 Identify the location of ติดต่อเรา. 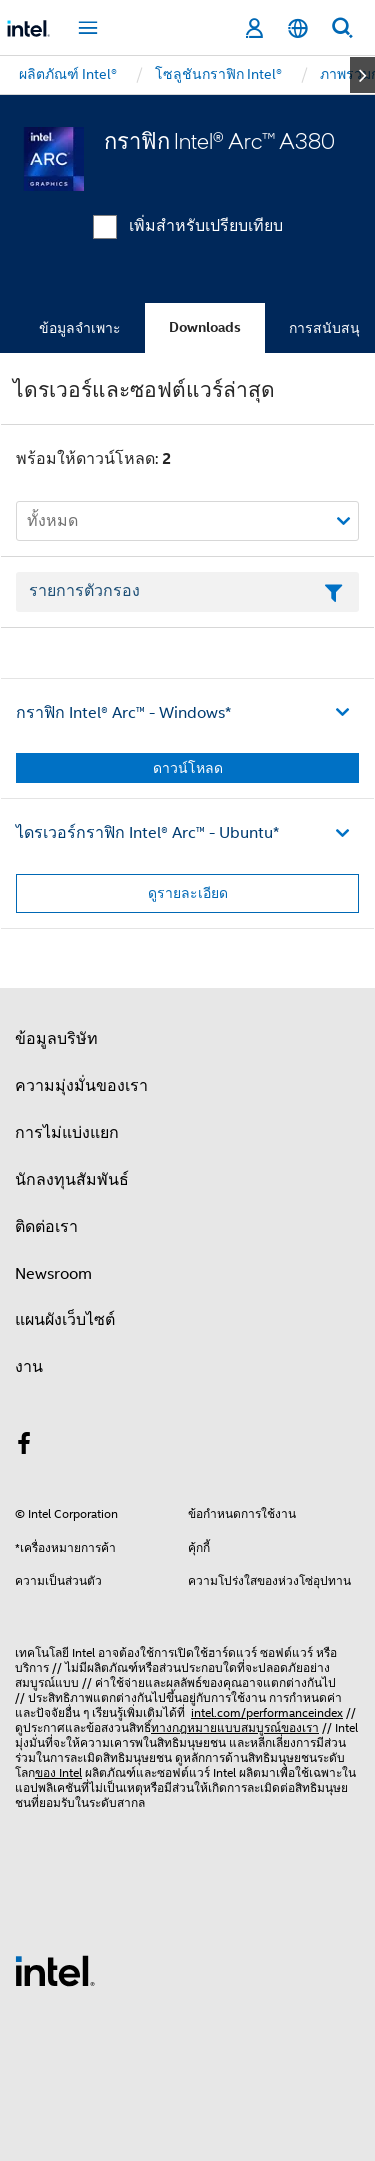
(46, 1227).